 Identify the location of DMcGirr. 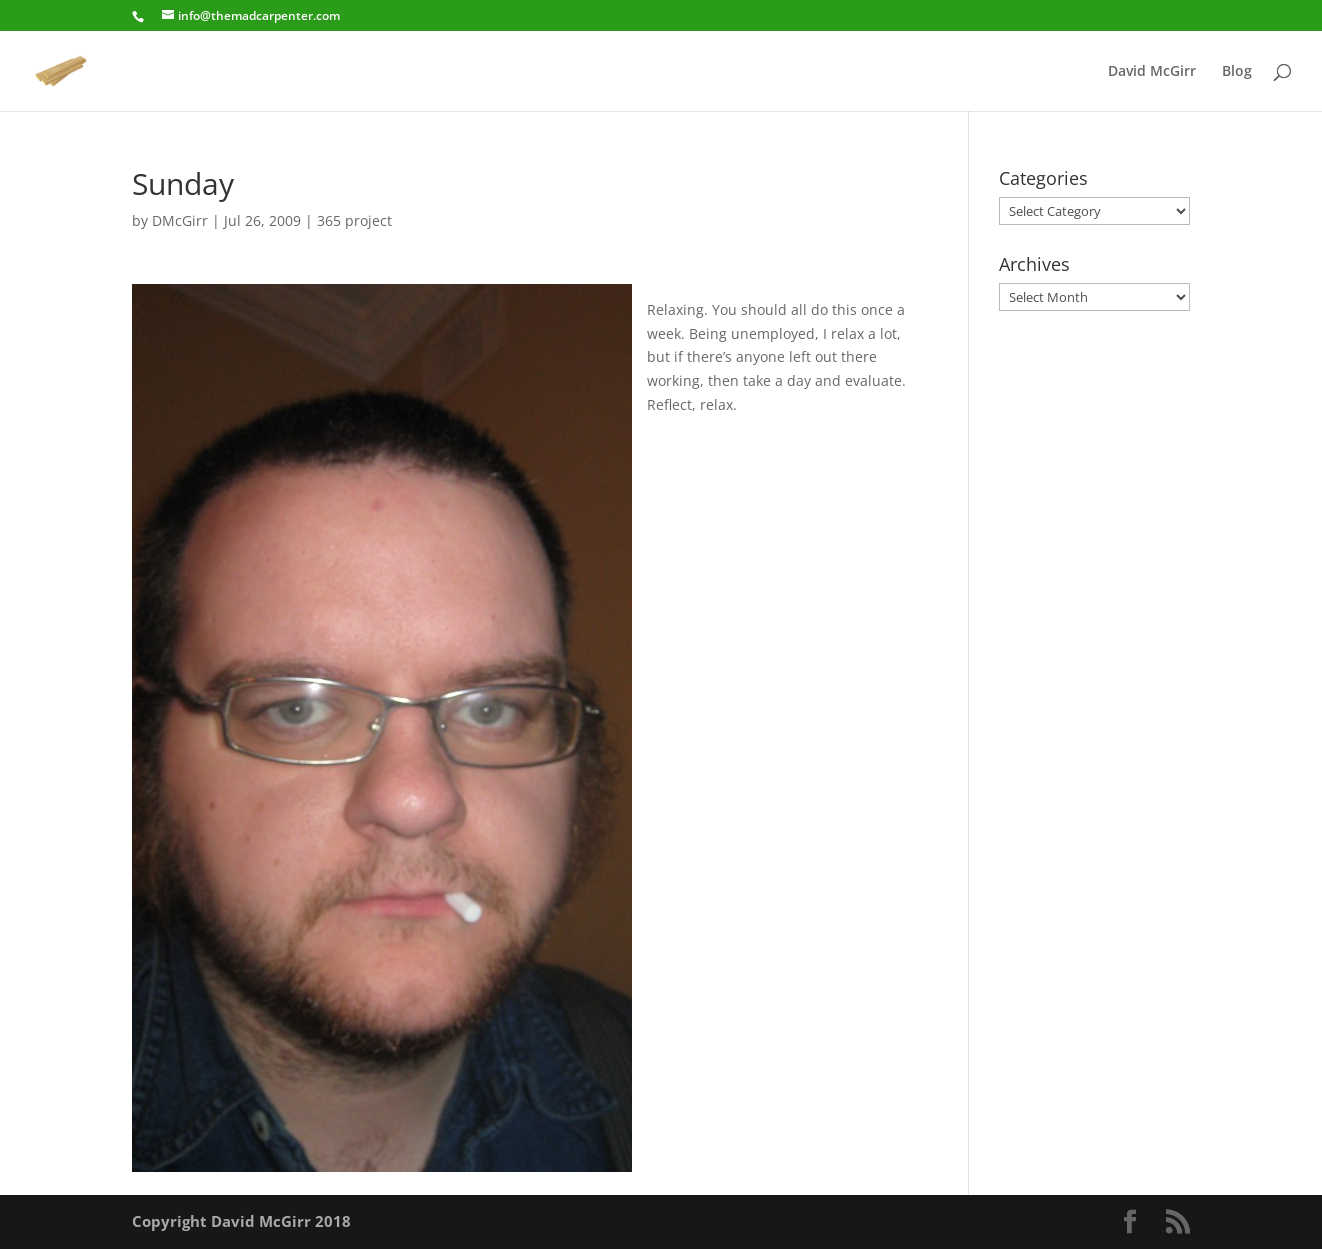
(180, 220).